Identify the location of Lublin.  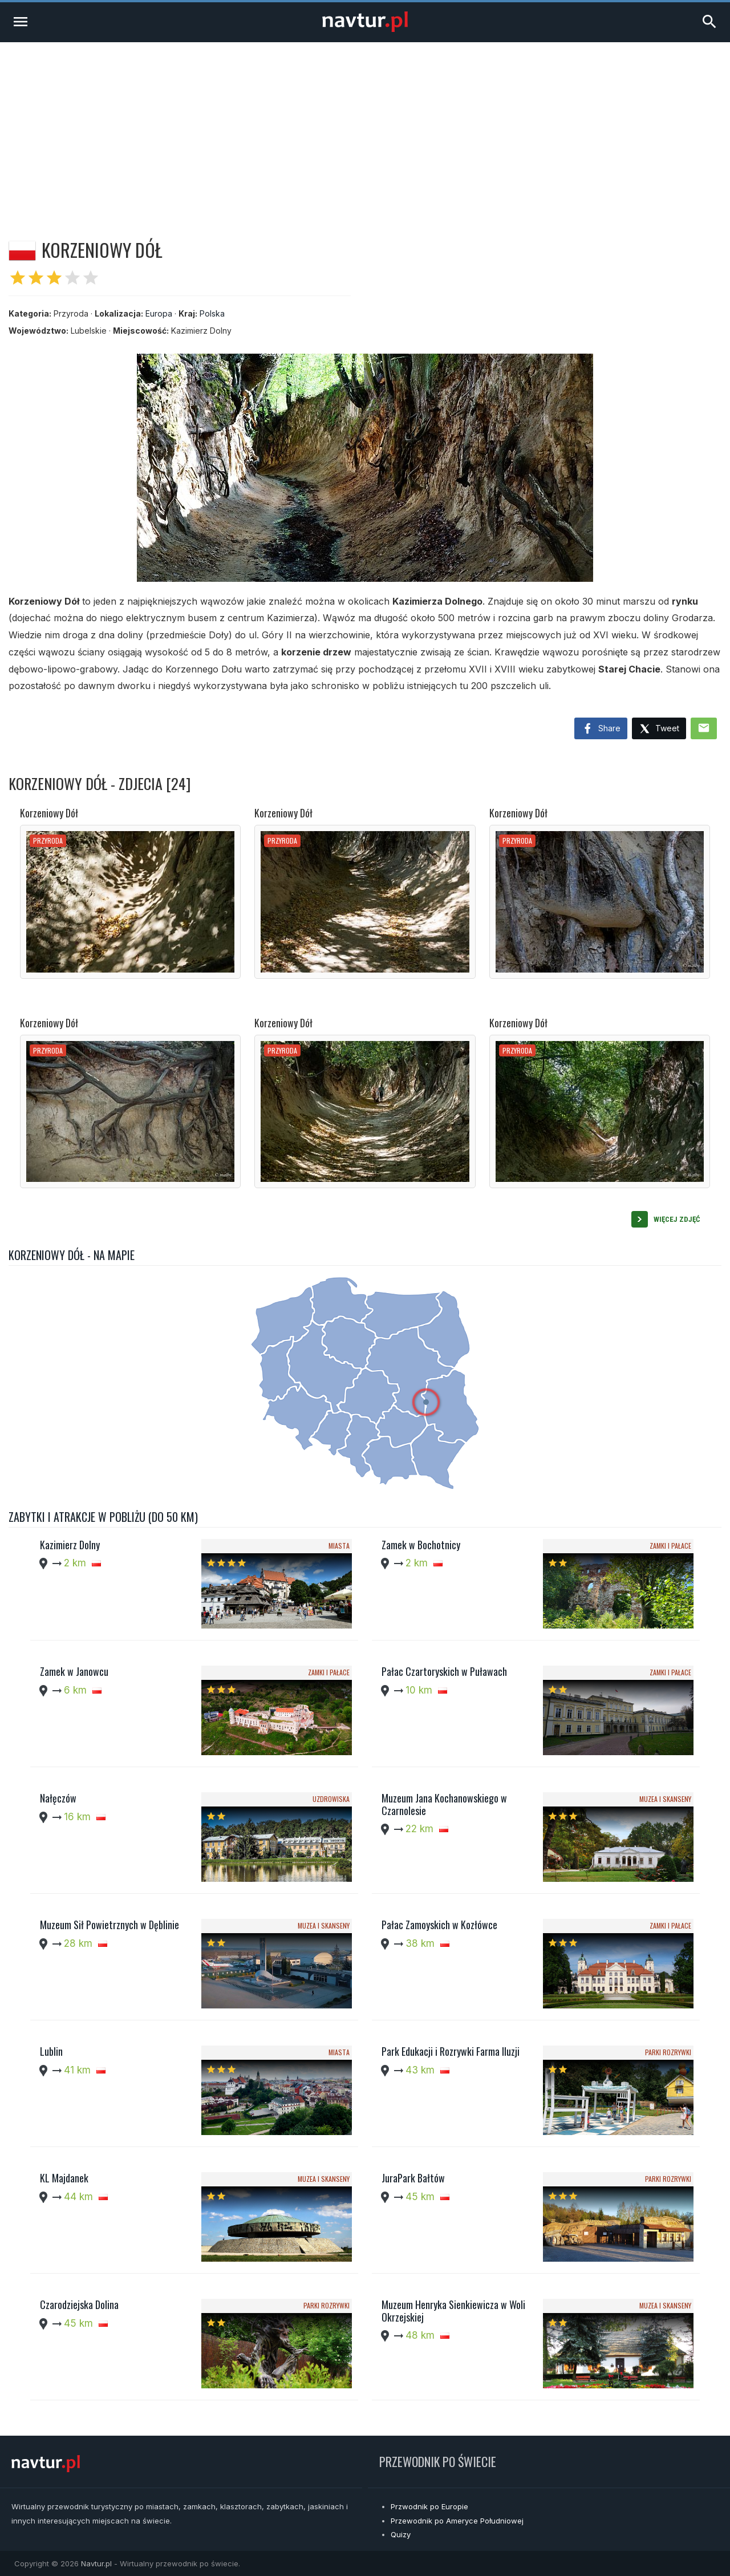
(51, 2051).